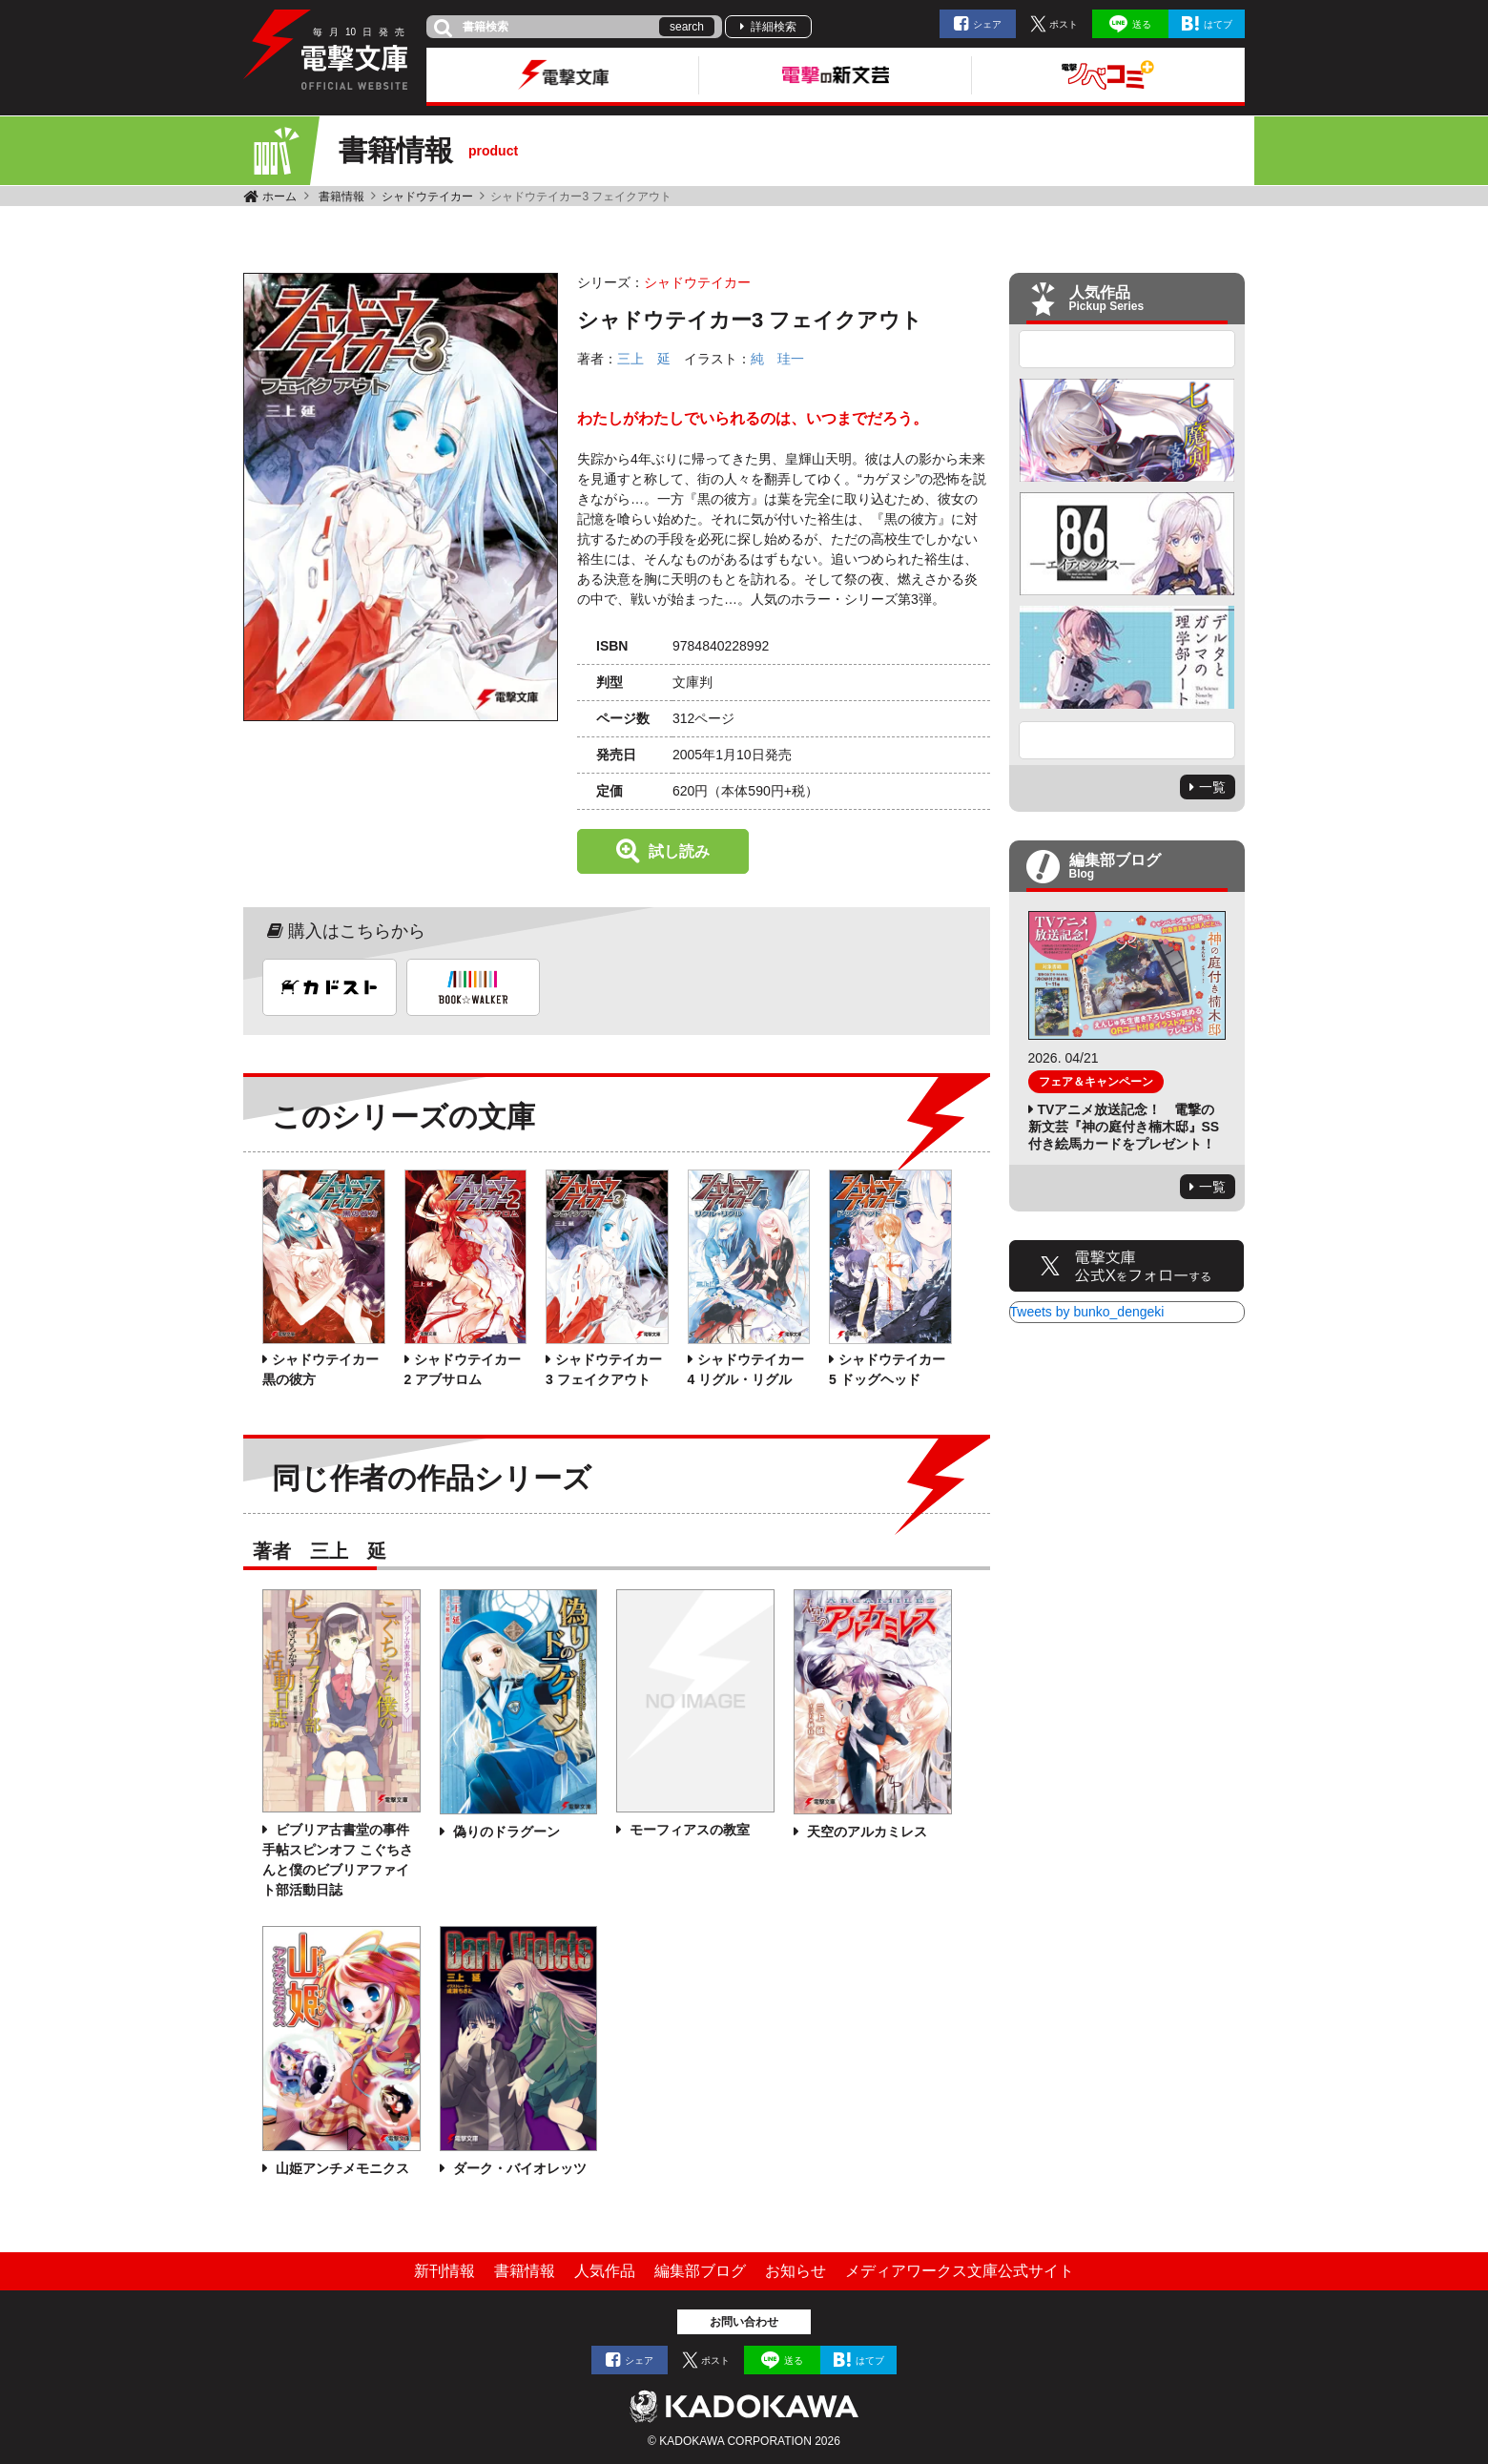 The height and width of the screenshot is (2464, 1488). I want to click on お知らせ, so click(795, 2271).